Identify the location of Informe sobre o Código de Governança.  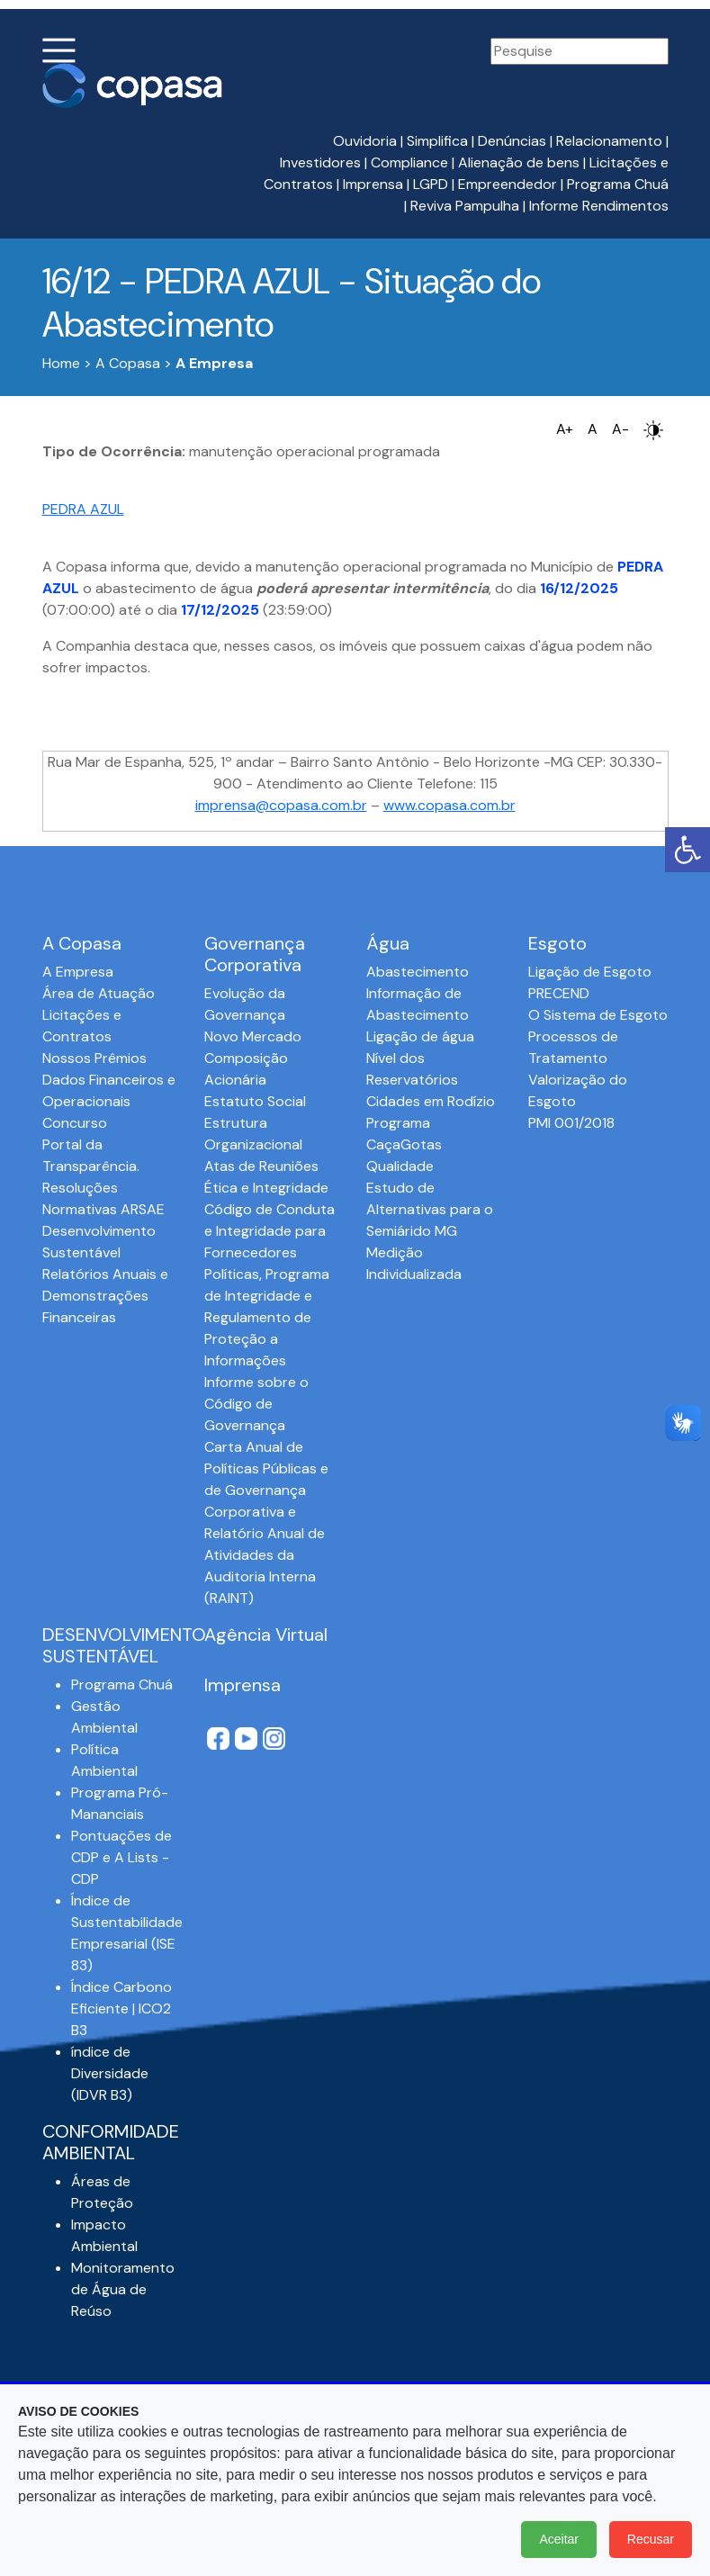
(256, 1404).